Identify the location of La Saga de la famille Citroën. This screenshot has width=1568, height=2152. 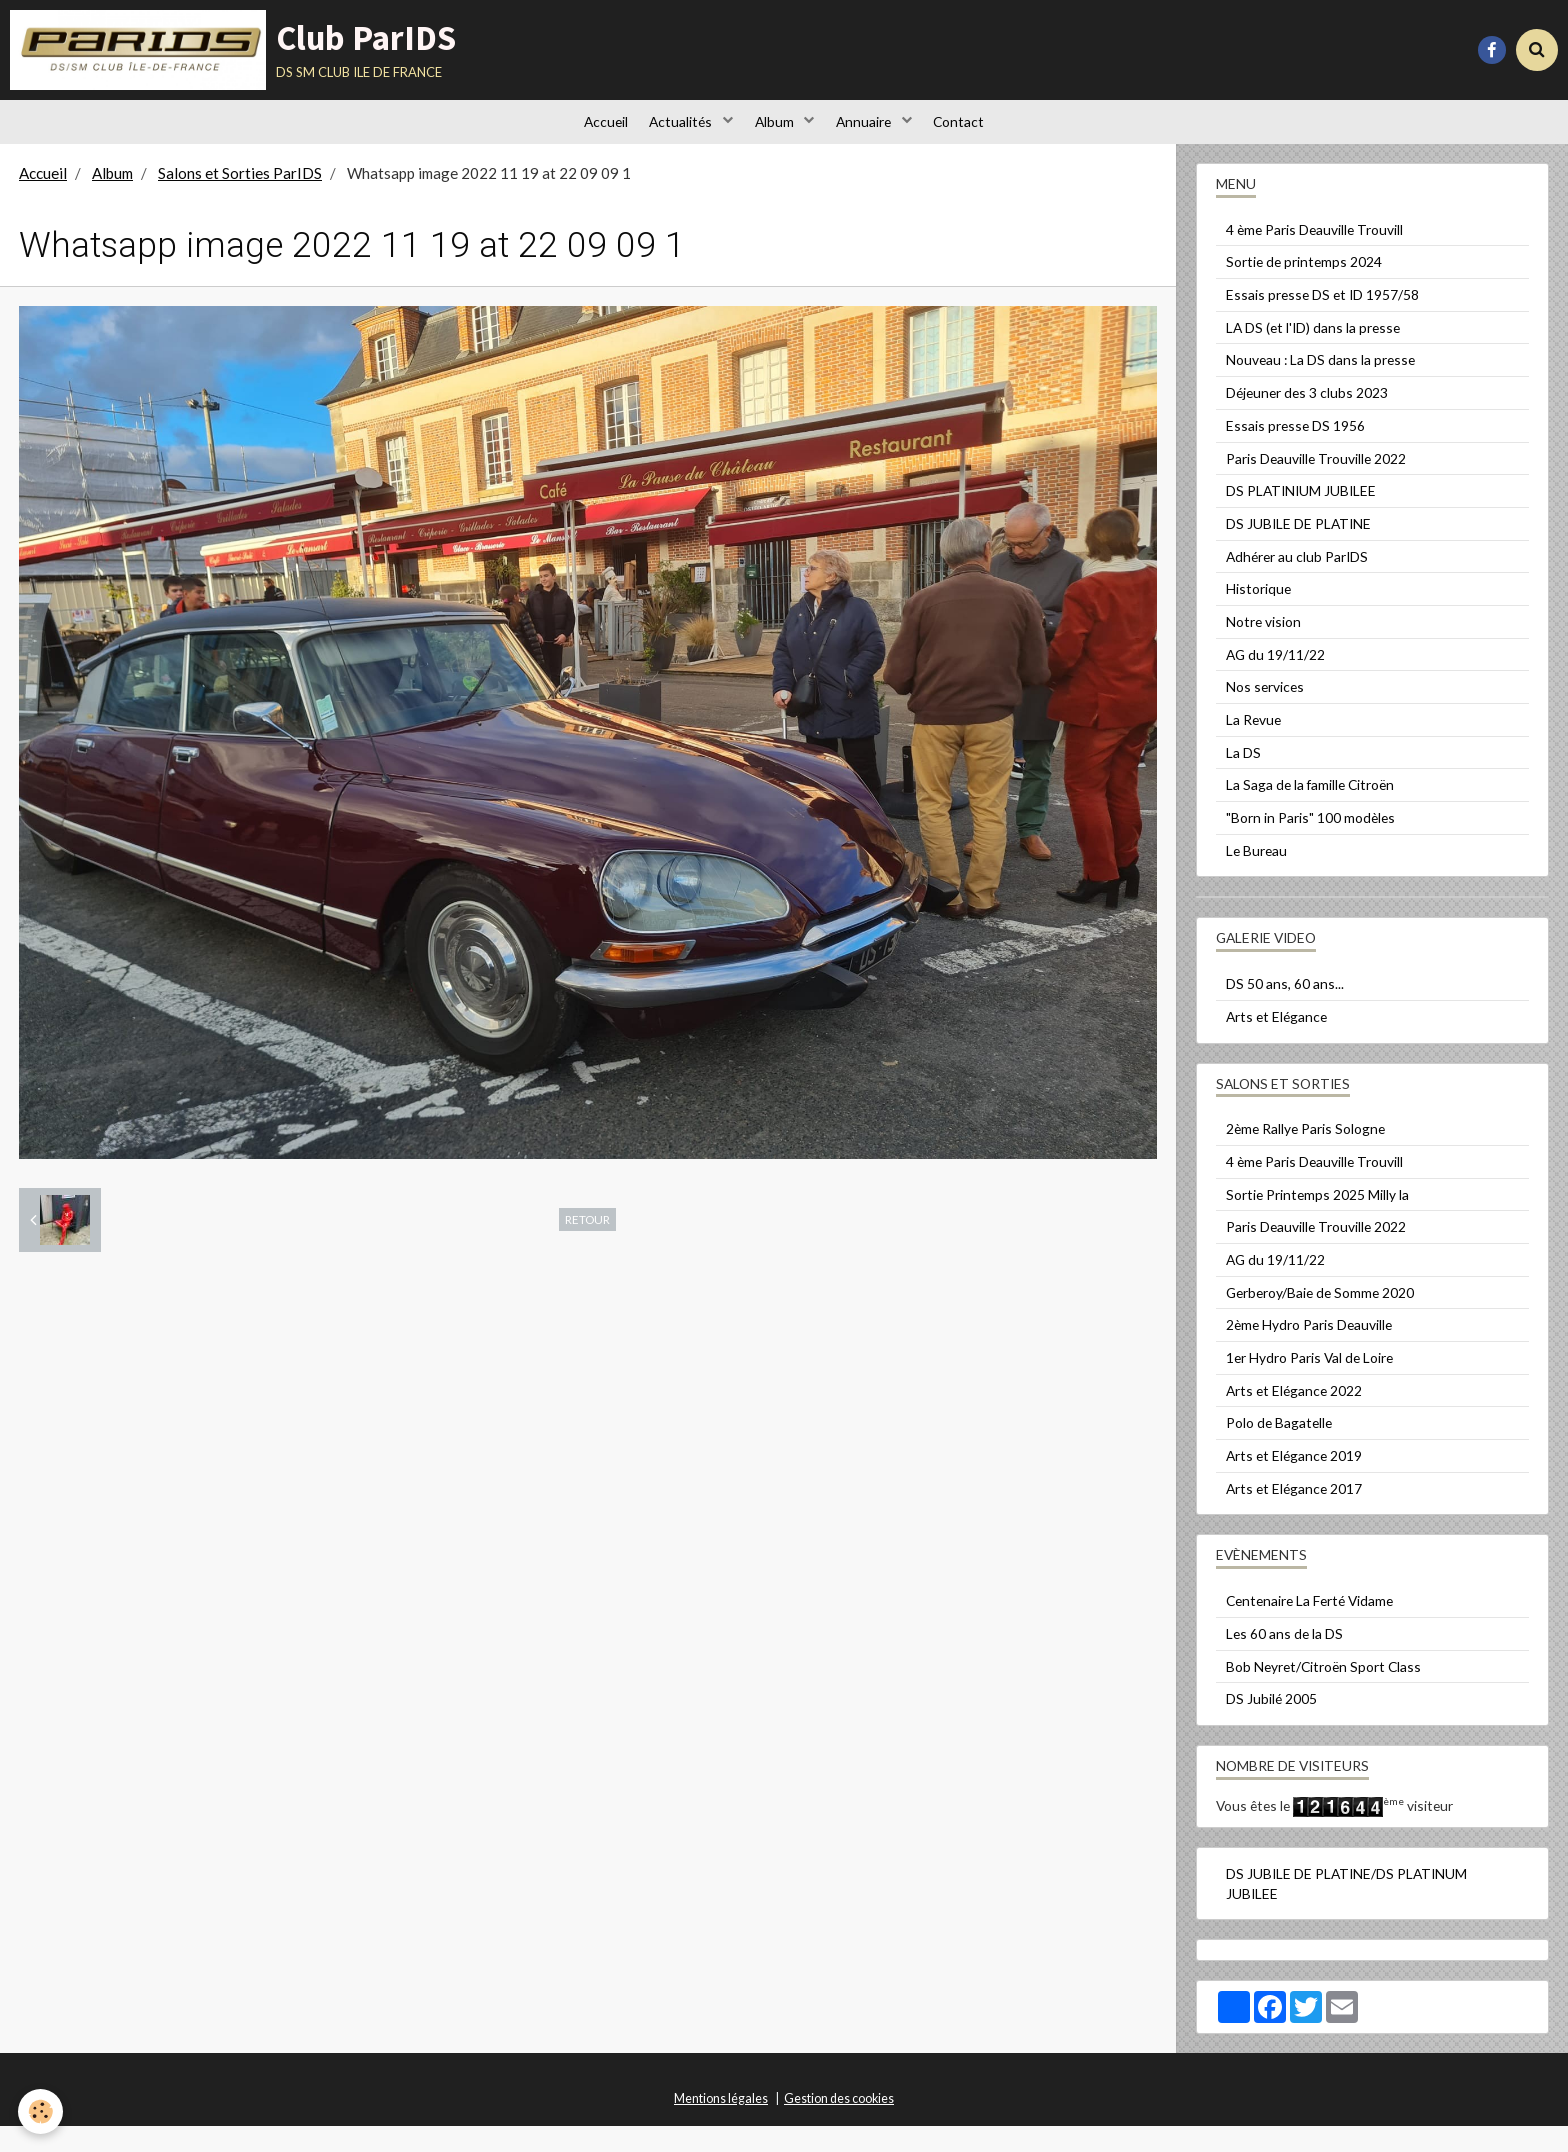
(1310, 810).